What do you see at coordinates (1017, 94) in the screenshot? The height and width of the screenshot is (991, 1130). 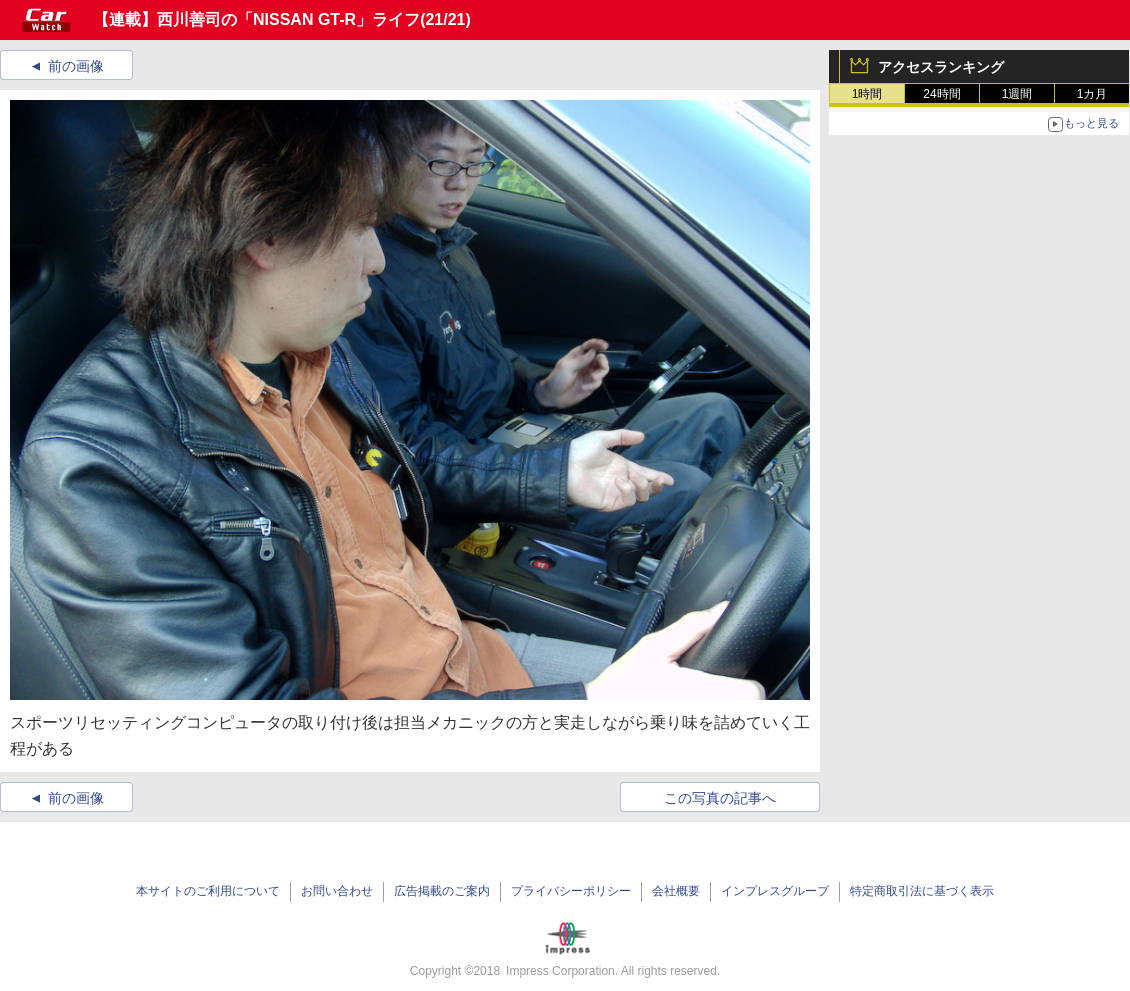 I see `1週間` at bounding box center [1017, 94].